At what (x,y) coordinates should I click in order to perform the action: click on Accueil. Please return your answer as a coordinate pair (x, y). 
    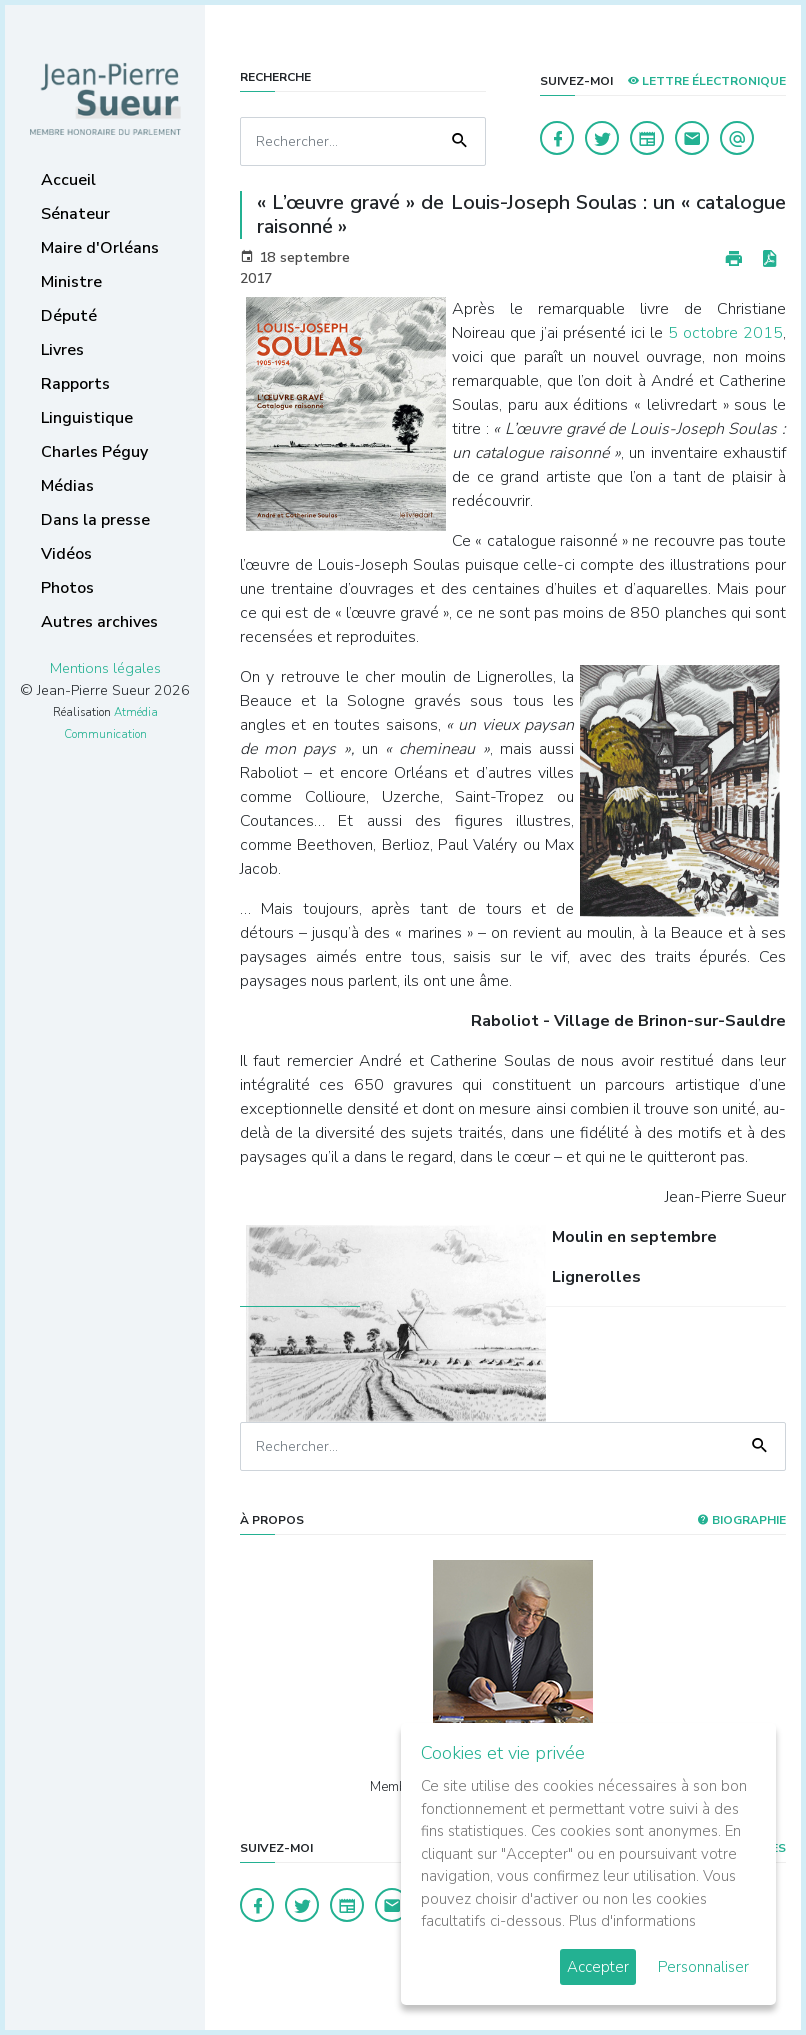
    Looking at the image, I should click on (68, 180).